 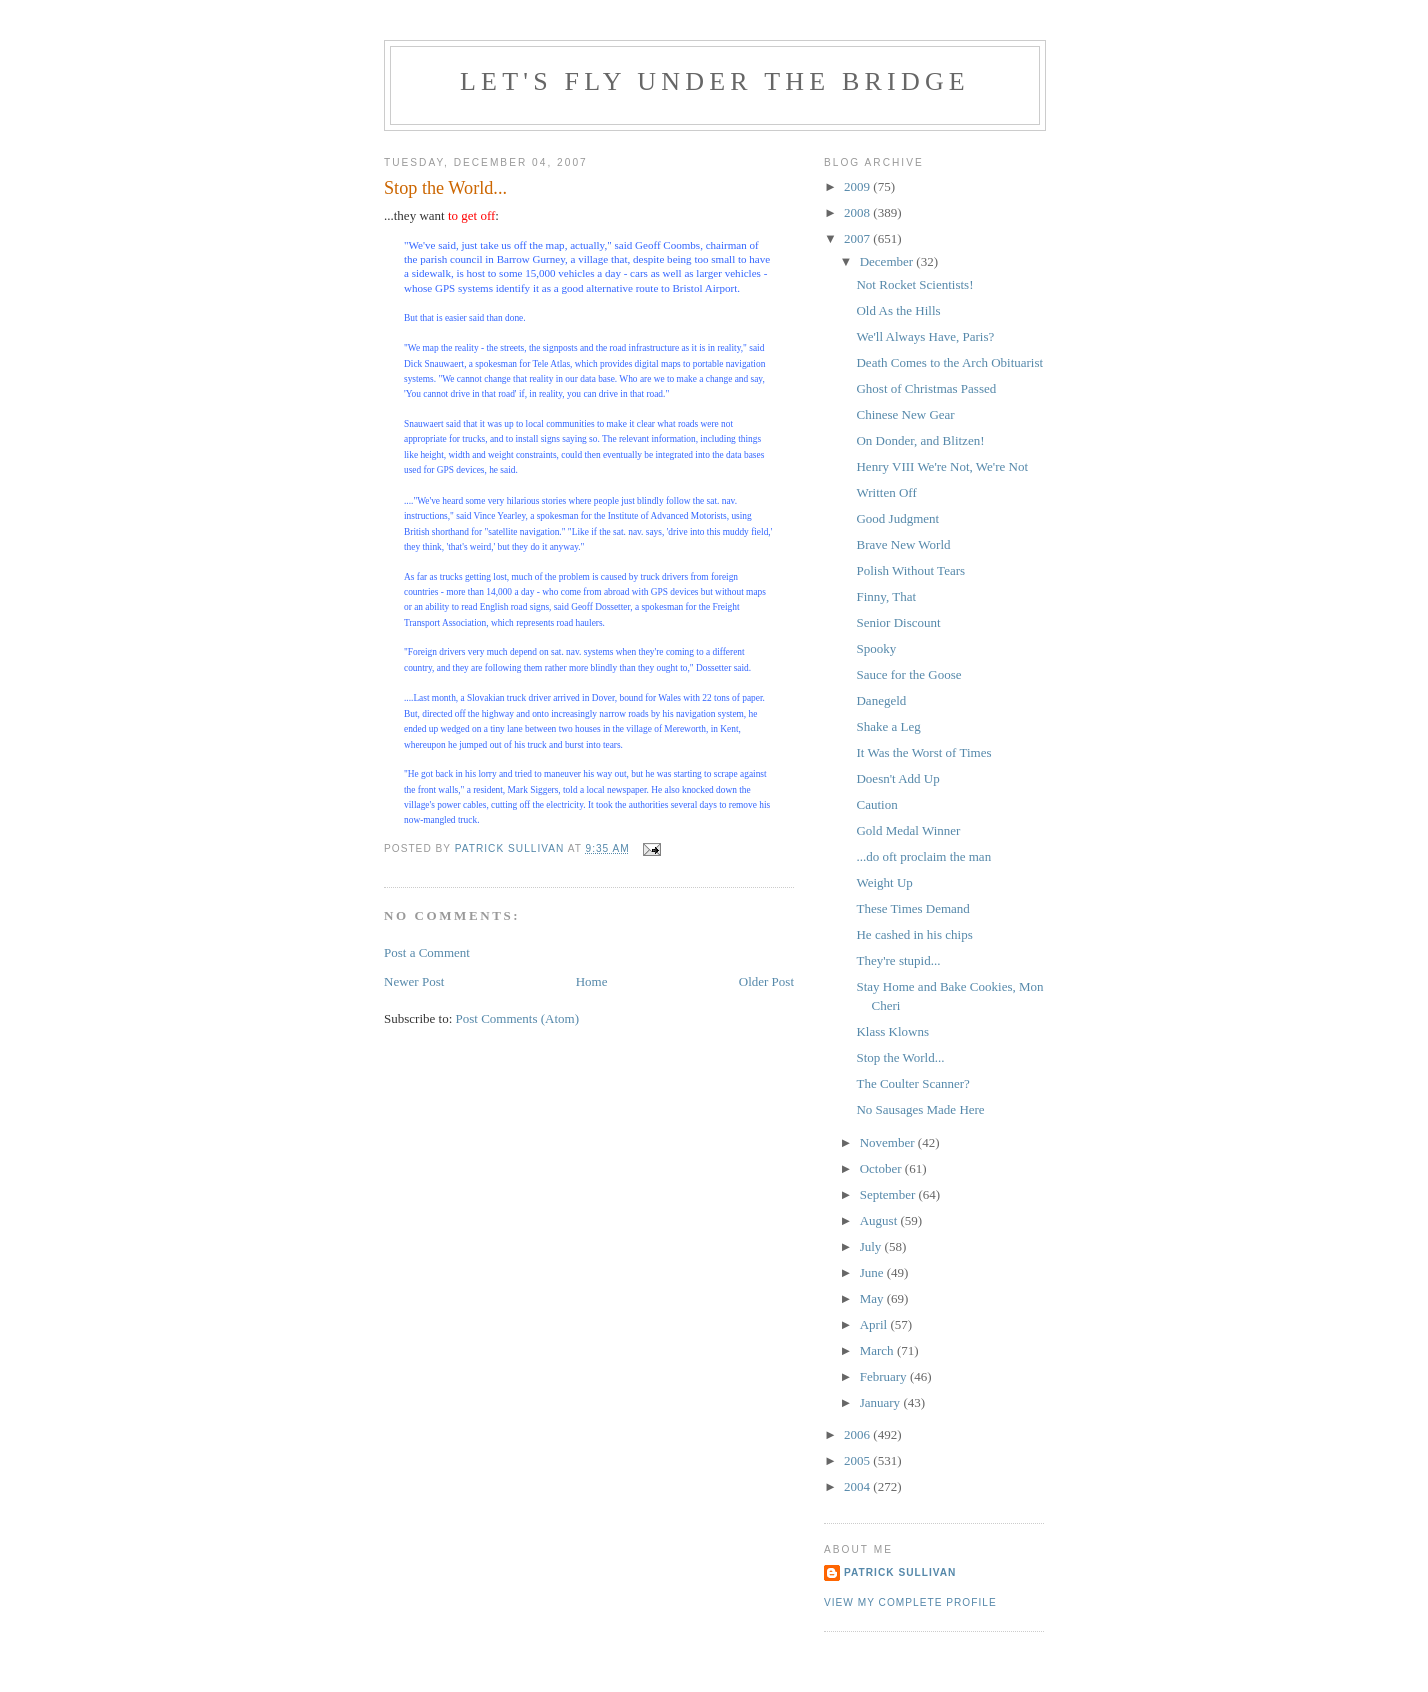 What do you see at coordinates (889, 1142) in the screenshot?
I see `November` at bounding box center [889, 1142].